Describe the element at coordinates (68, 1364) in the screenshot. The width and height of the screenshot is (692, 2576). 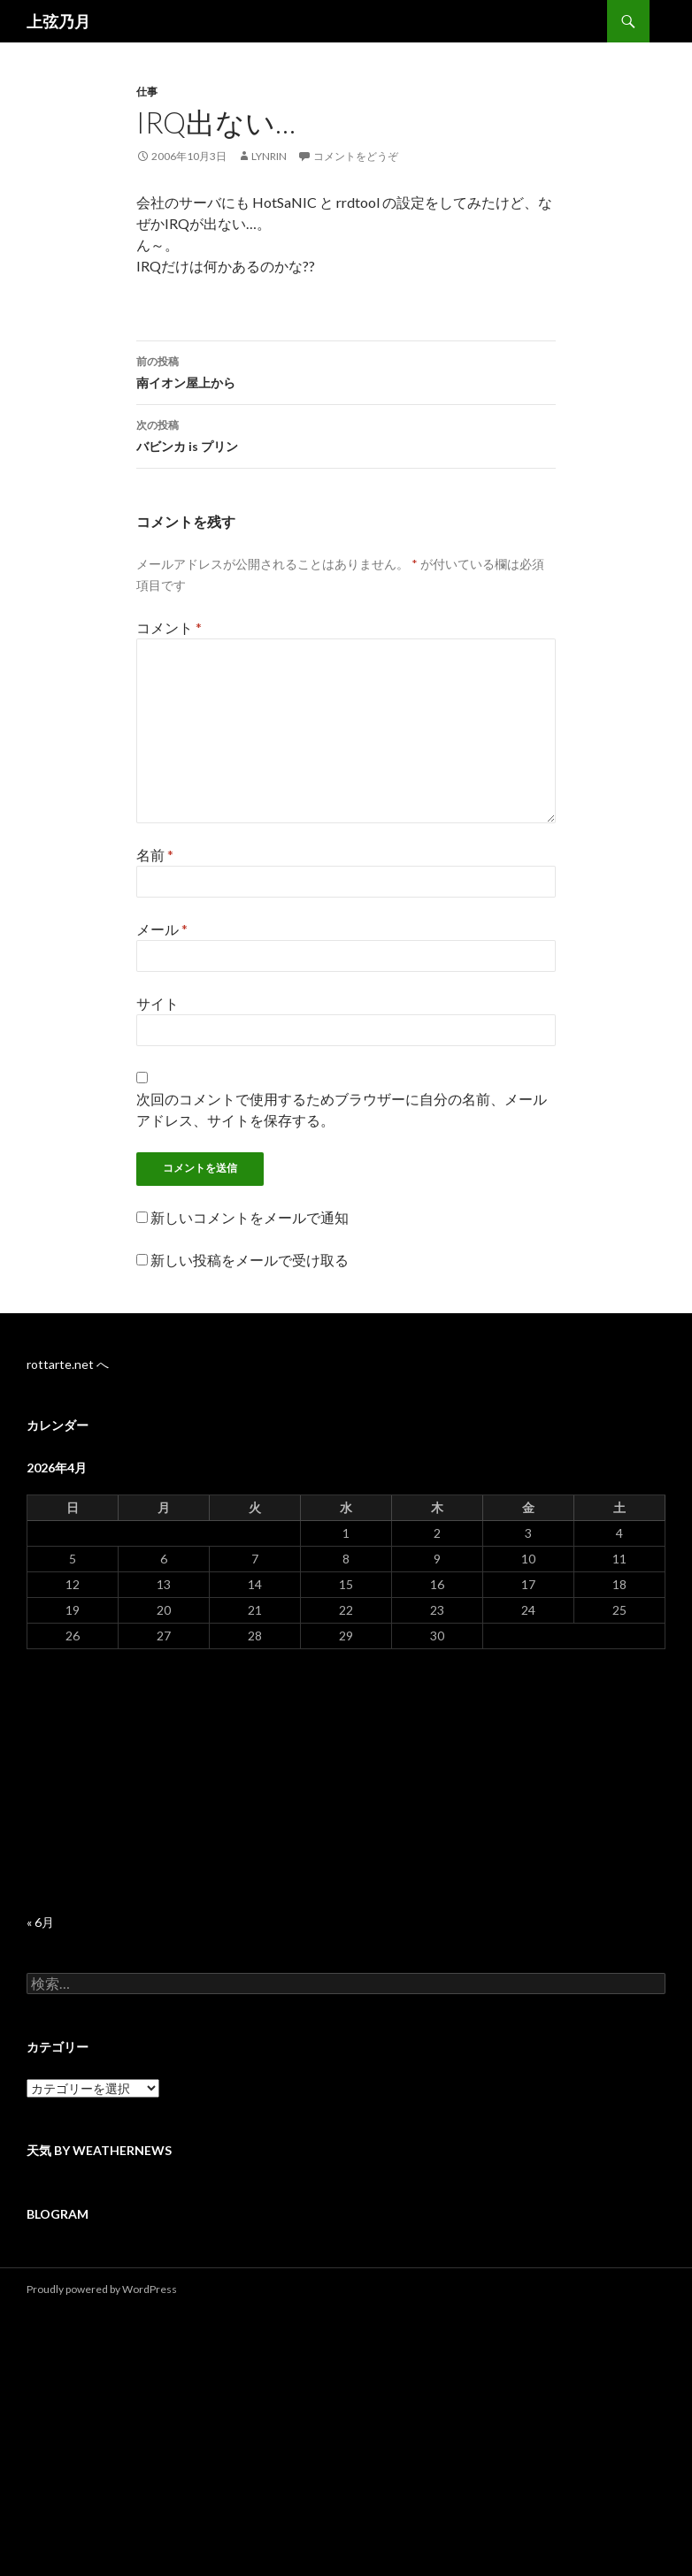
I see `rottarte.net へ` at that location.